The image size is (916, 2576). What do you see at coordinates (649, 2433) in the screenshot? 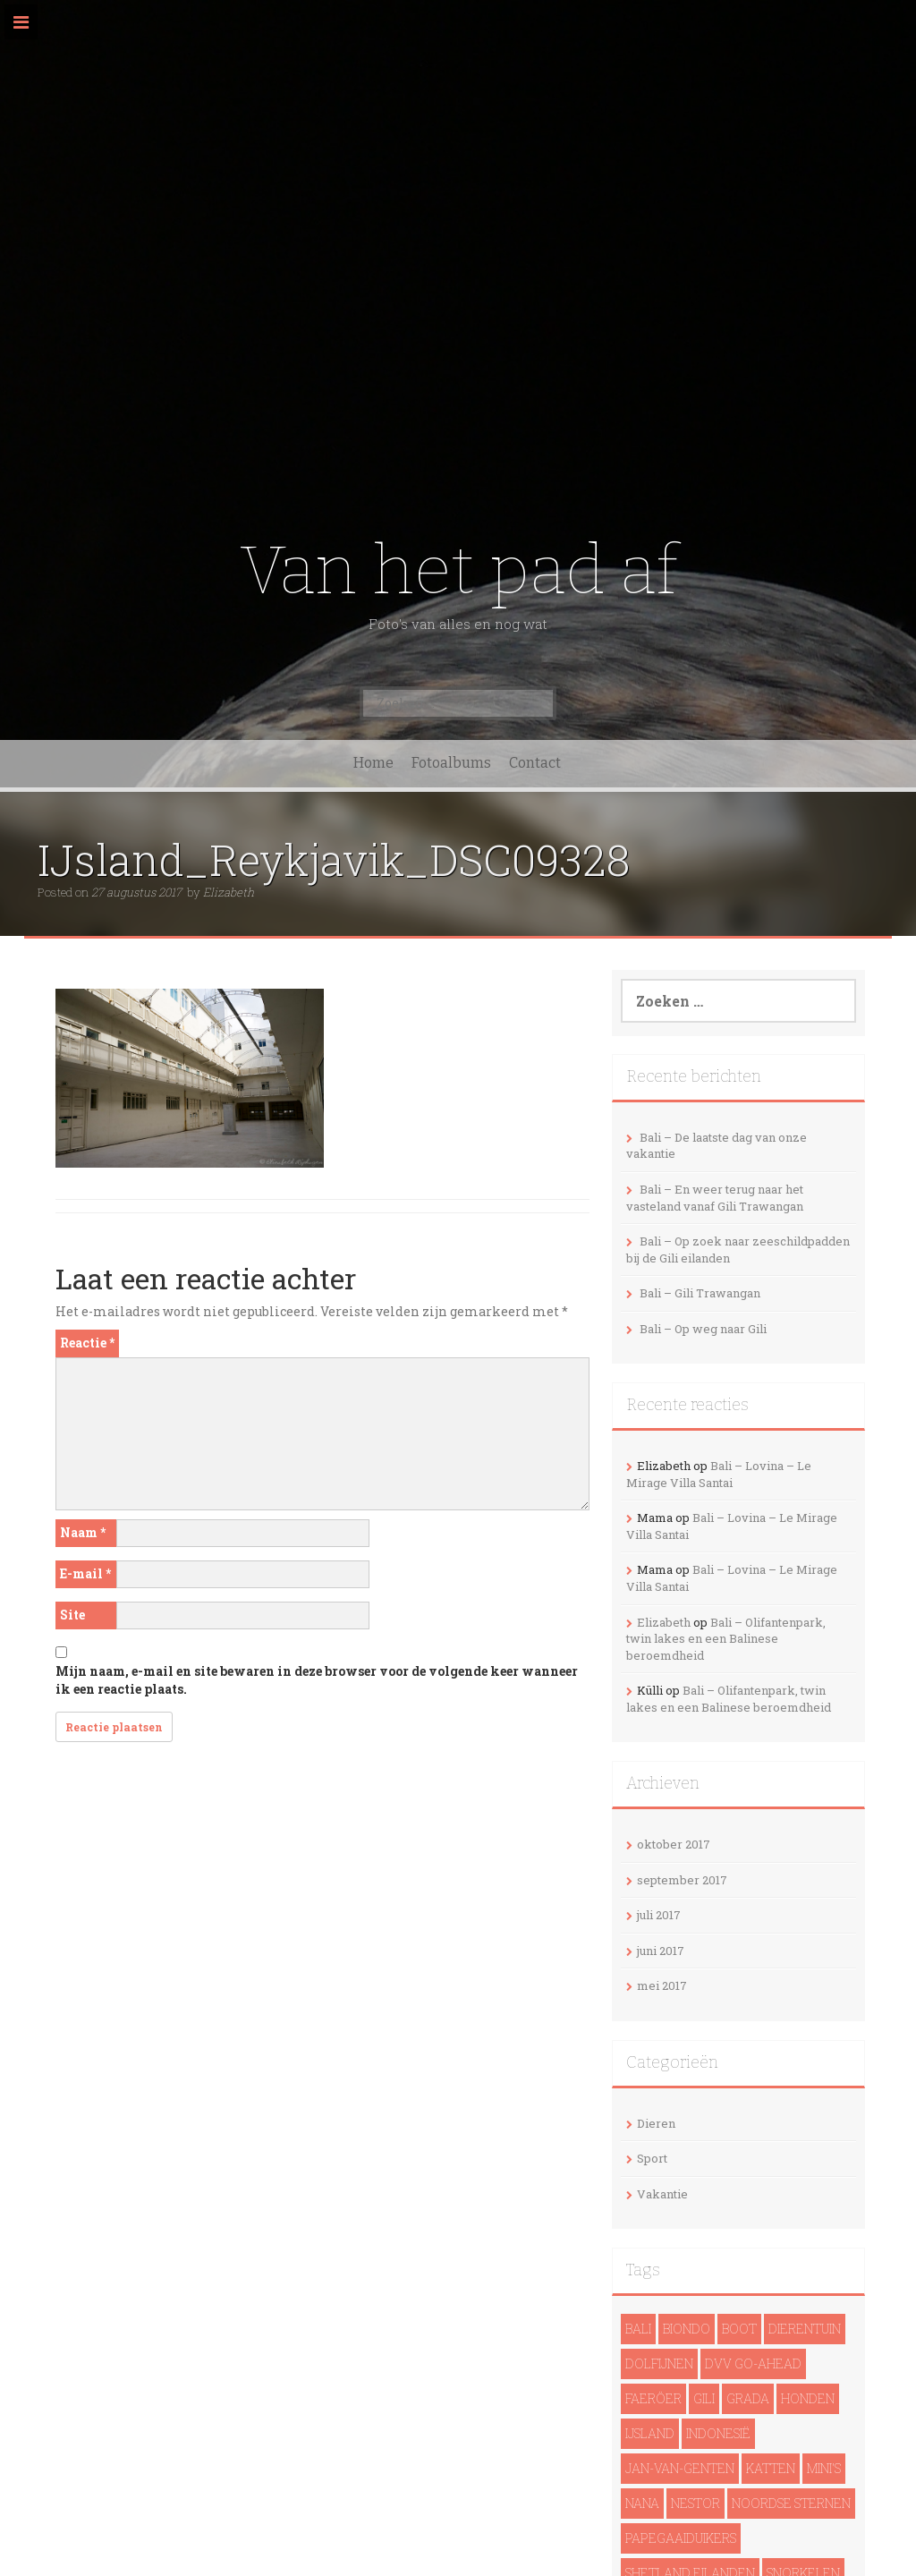
I see `IJsland [IJsland (22 items)]` at bounding box center [649, 2433].